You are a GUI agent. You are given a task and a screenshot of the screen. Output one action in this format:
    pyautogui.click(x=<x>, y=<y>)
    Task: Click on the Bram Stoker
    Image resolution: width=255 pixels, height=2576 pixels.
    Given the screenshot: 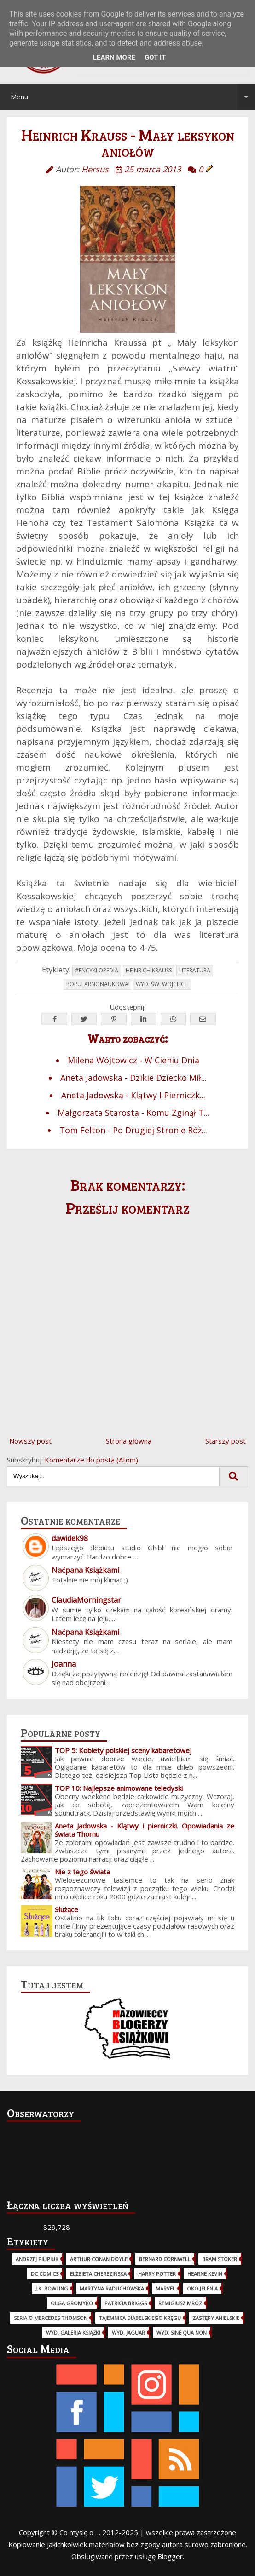 What is the action you would take?
    pyautogui.click(x=219, y=2259)
    